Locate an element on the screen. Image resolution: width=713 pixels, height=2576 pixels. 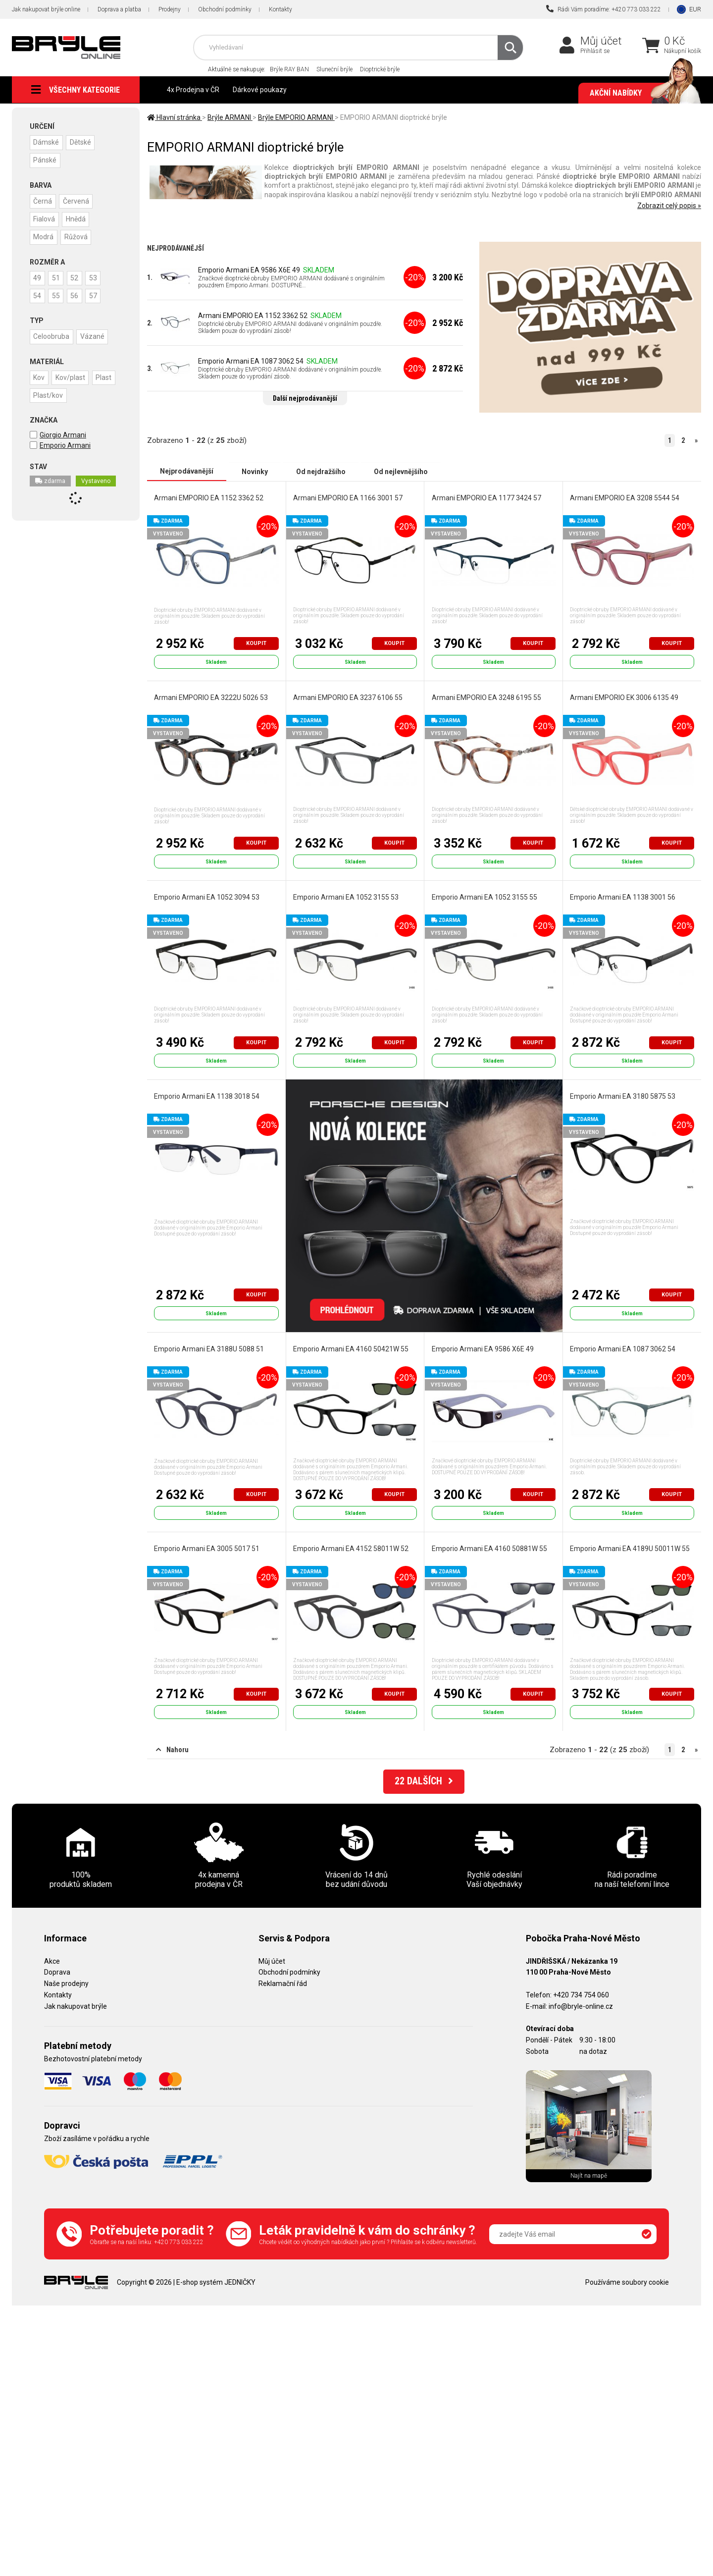
Novinky is located at coordinates (255, 471).